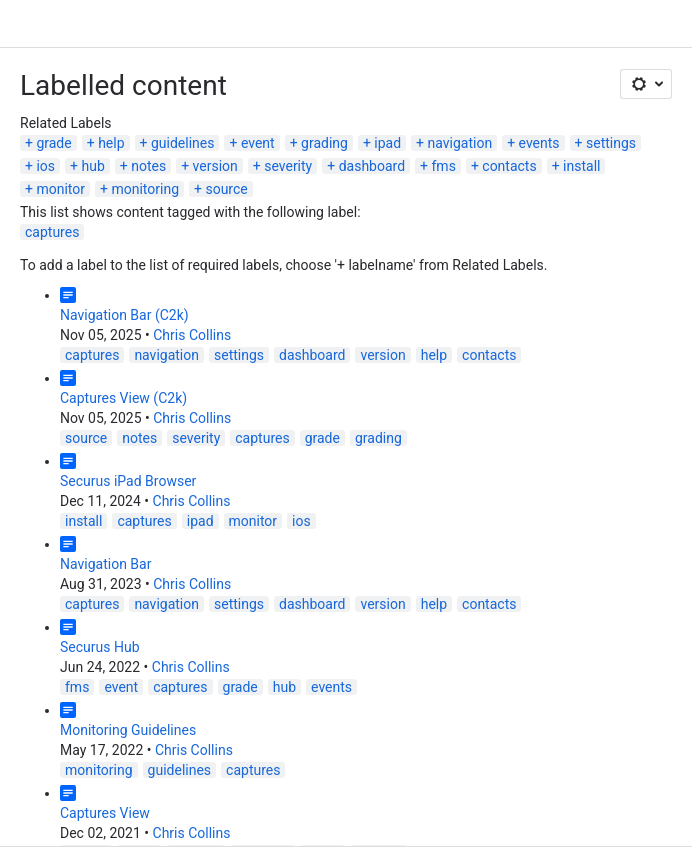 The image size is (692, 849). Describe the element at coordinates (258, 143) in the screenshot. I see `event` at that location.